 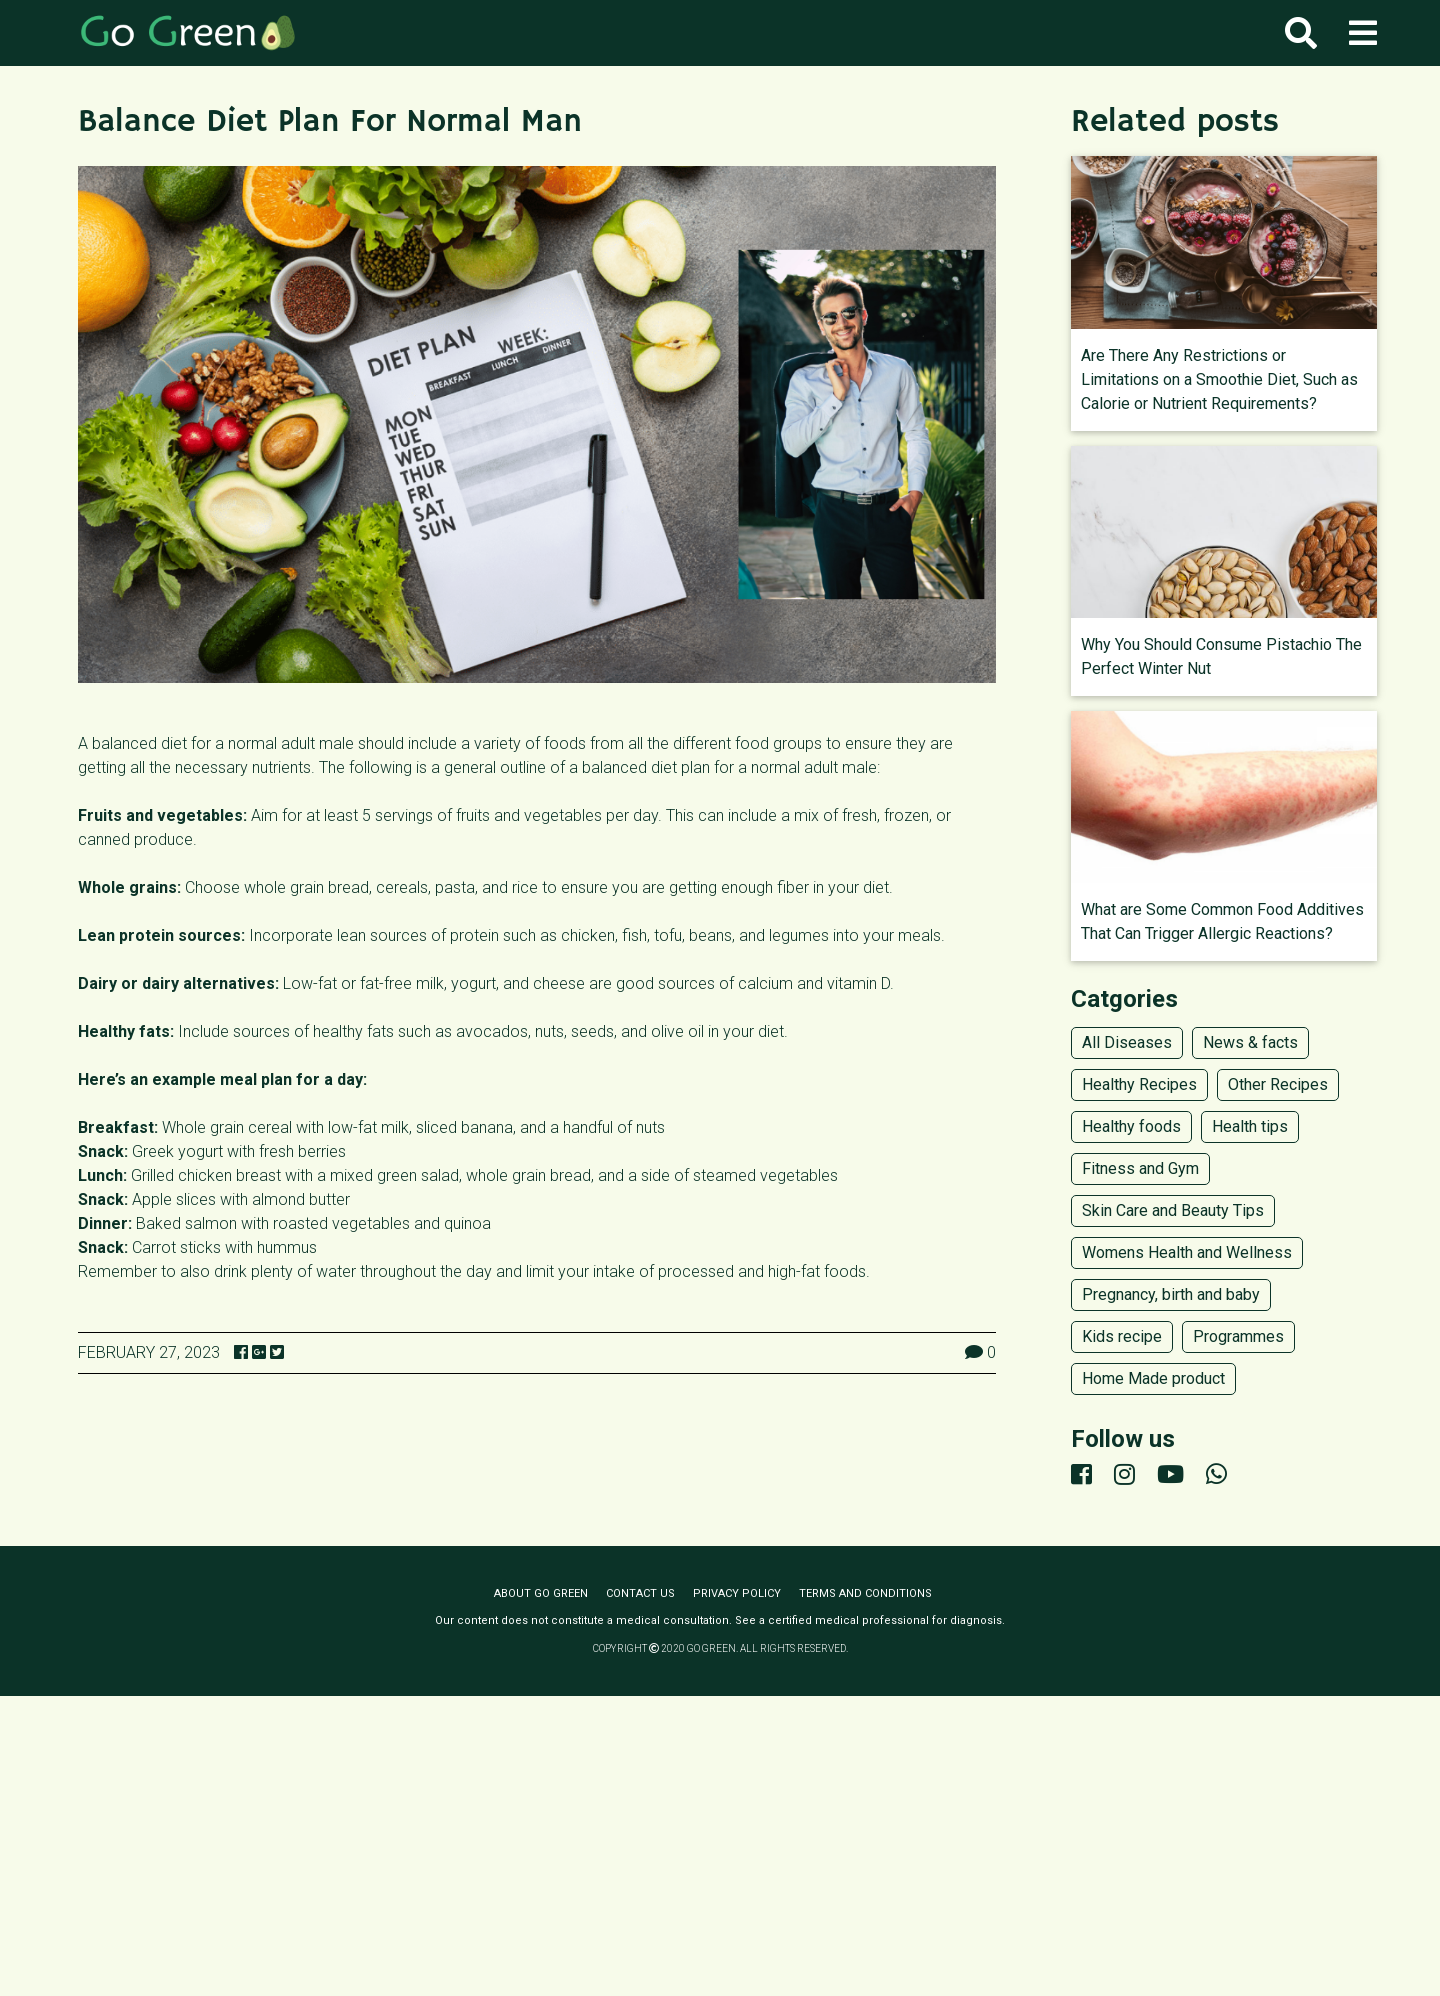 What do you see at coordinates (1140, 1168) in the screenshot?
I see `Fitness and Gym` at bounding box center [1140, 1168].